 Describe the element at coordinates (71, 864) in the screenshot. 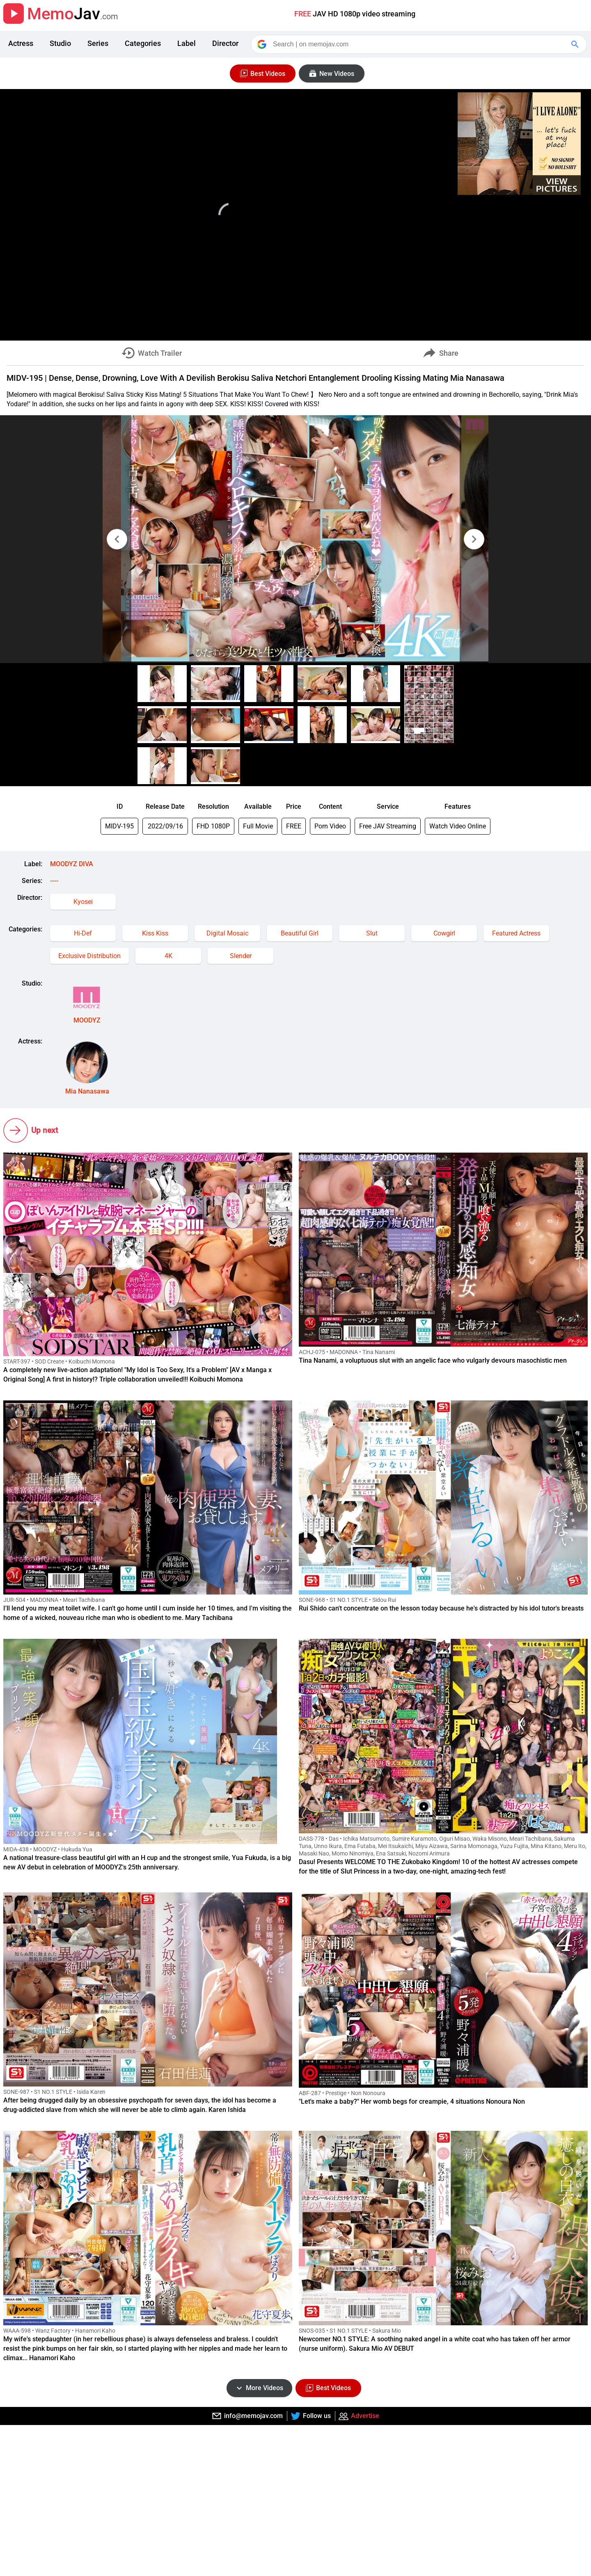

I see `MOODYZ DIVA` at that location.